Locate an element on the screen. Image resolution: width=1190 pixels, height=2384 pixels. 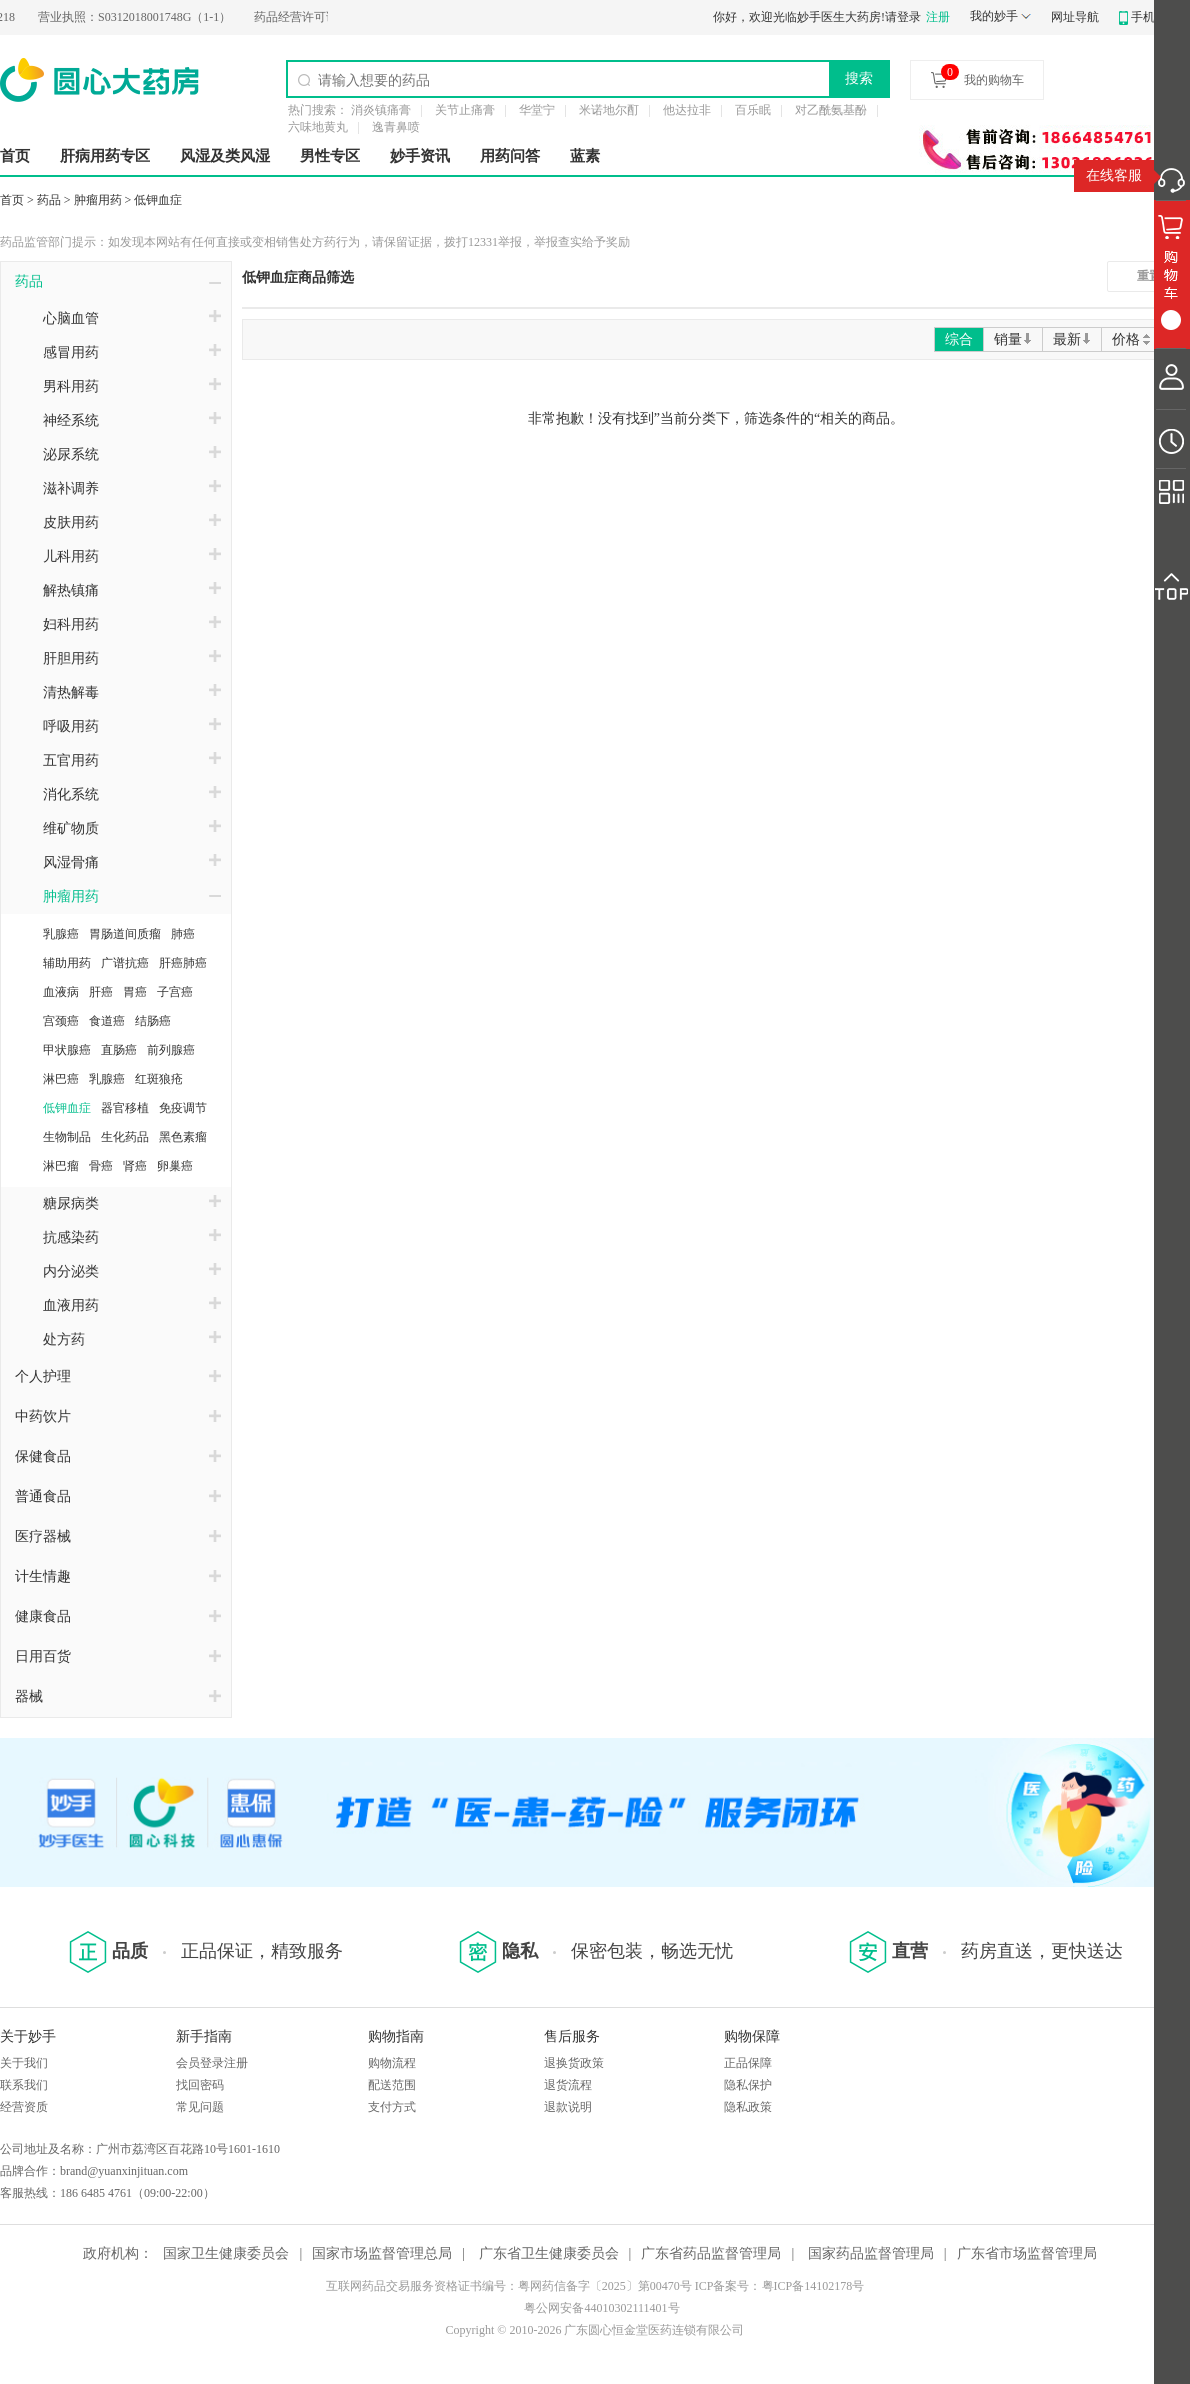
百乐眠 is located at coordinates (753, 110).